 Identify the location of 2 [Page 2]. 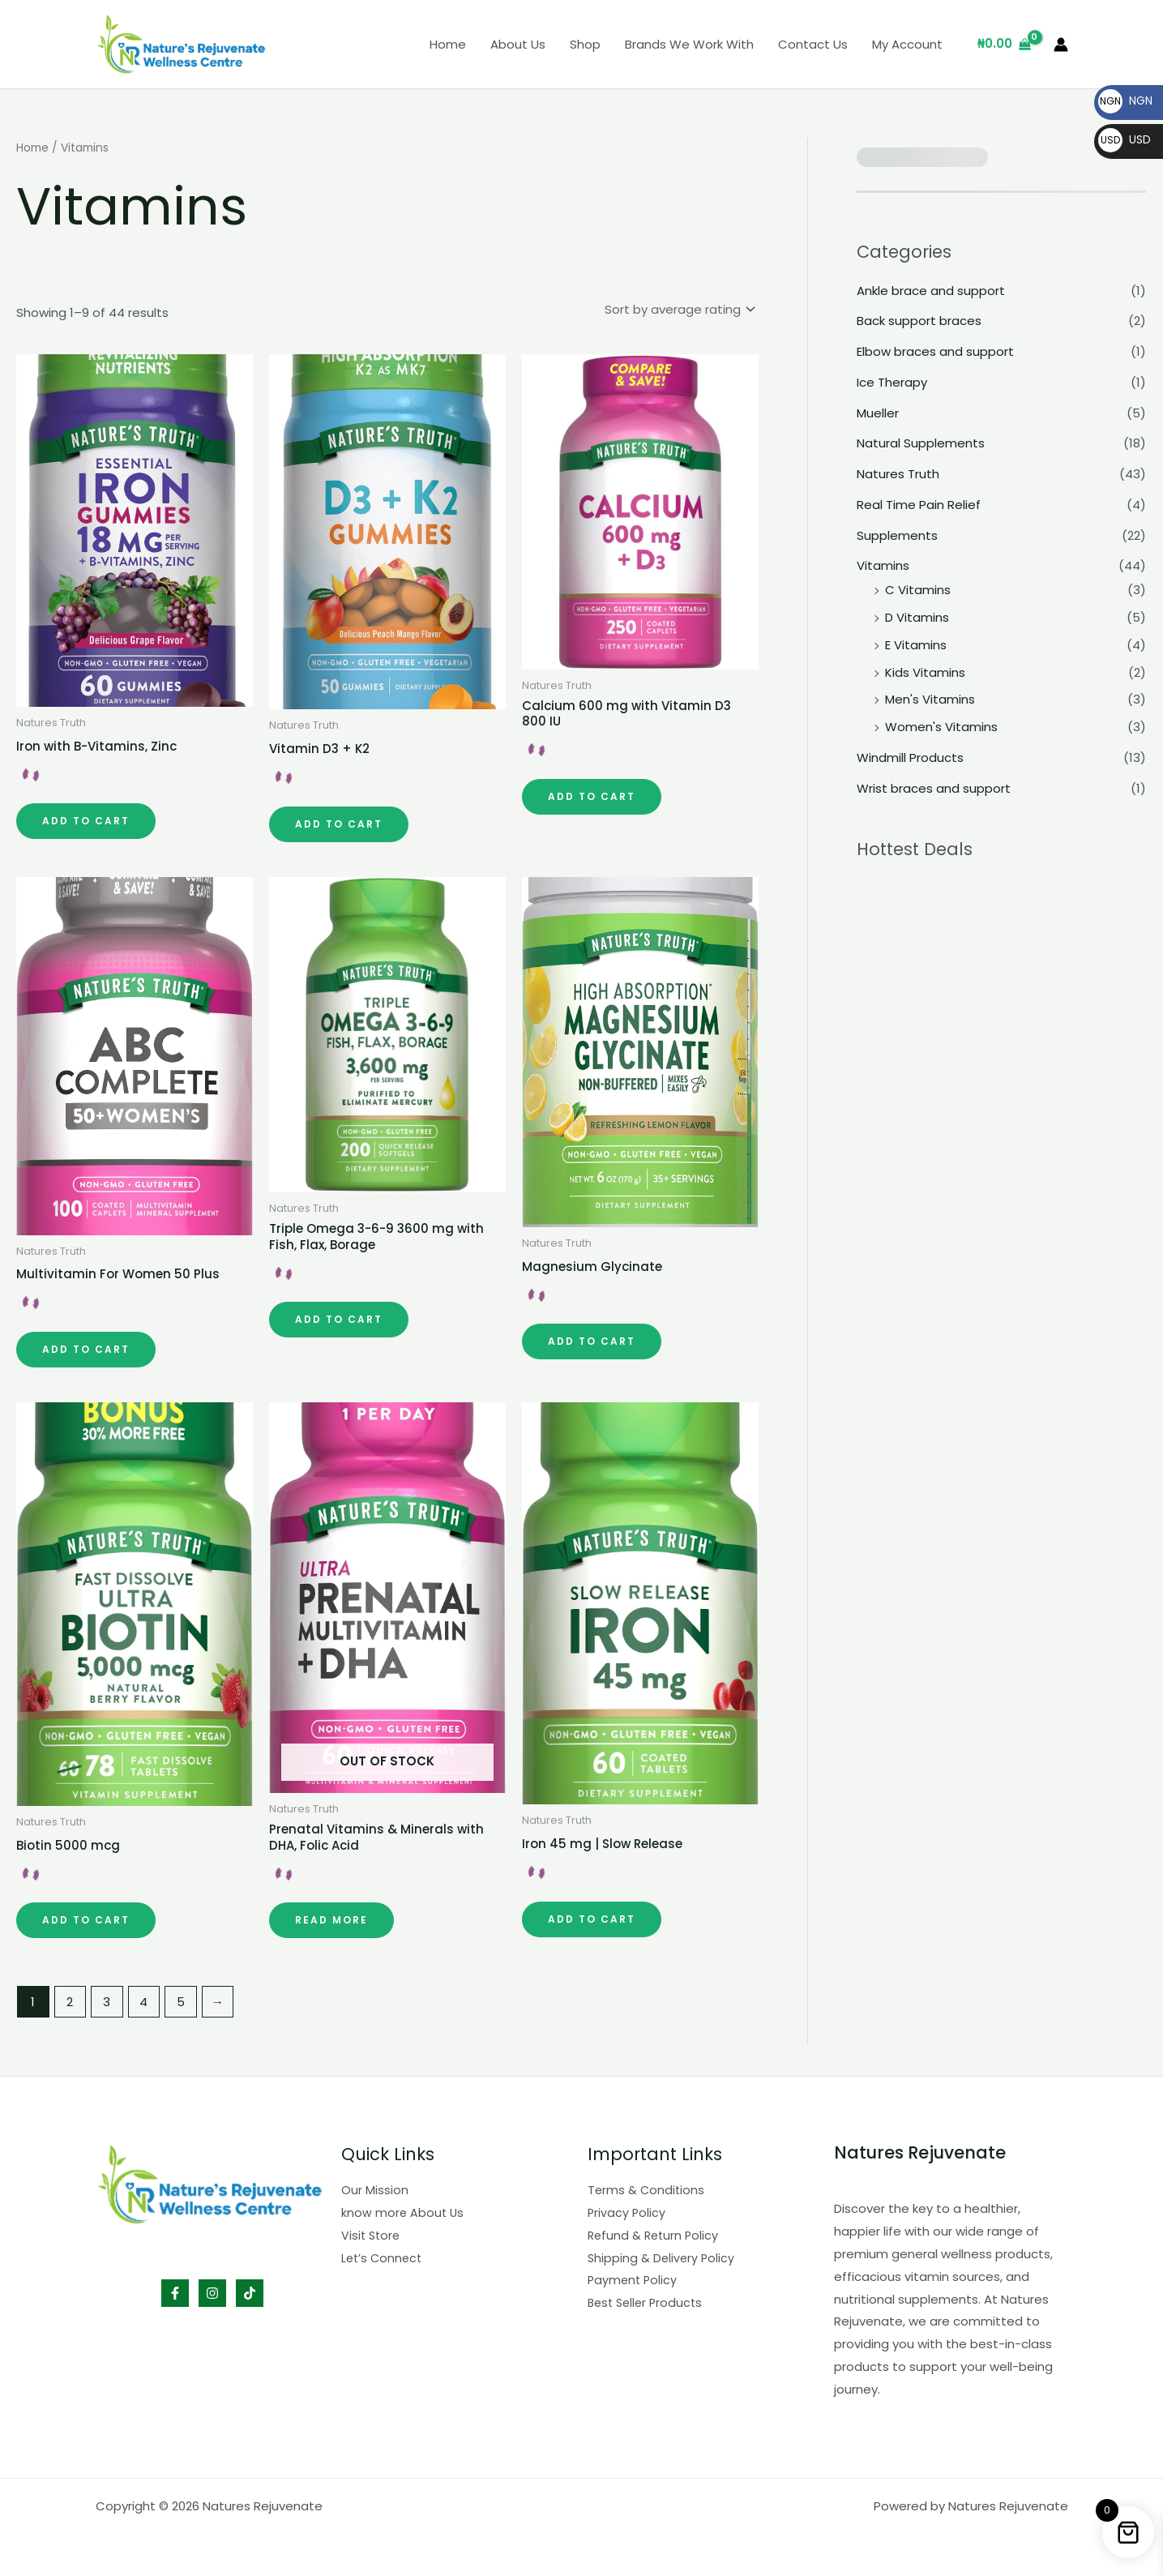
(69, 2001).